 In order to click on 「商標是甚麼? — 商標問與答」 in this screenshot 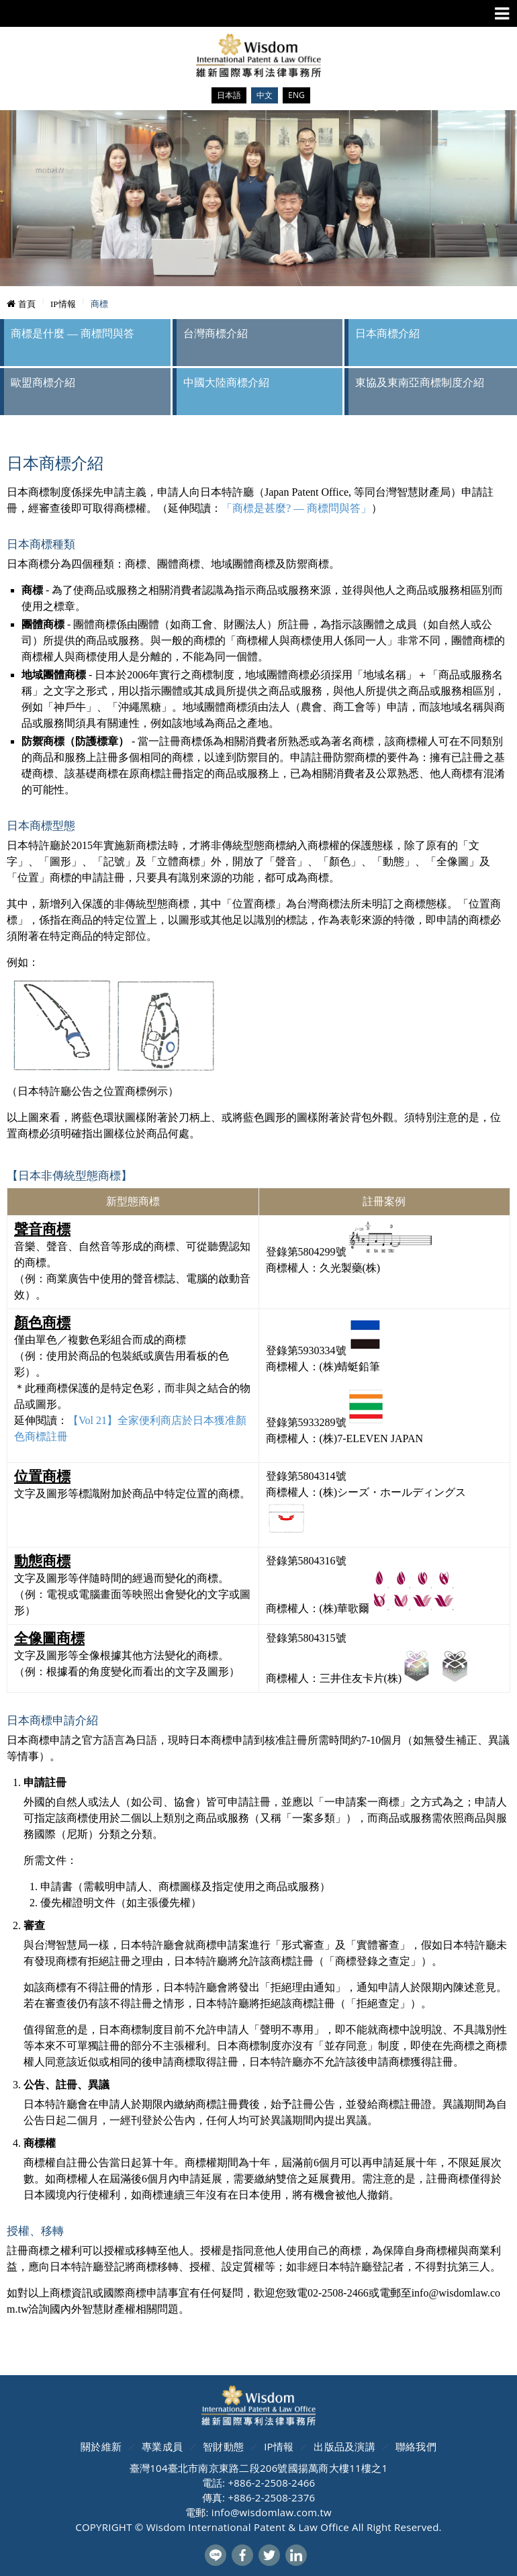, I will do `click(296, 508)`.